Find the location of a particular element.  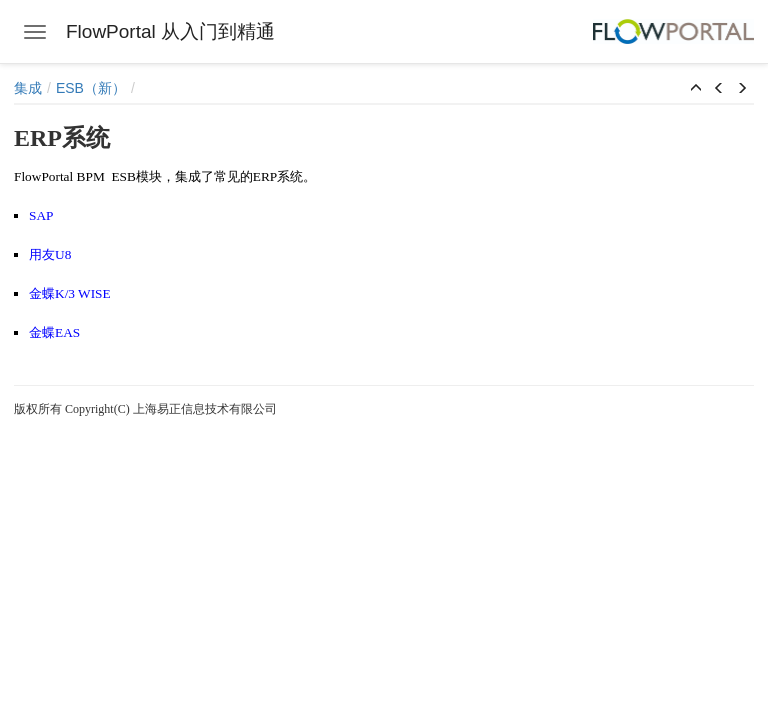

[button] is located at coordinates (696, 89).